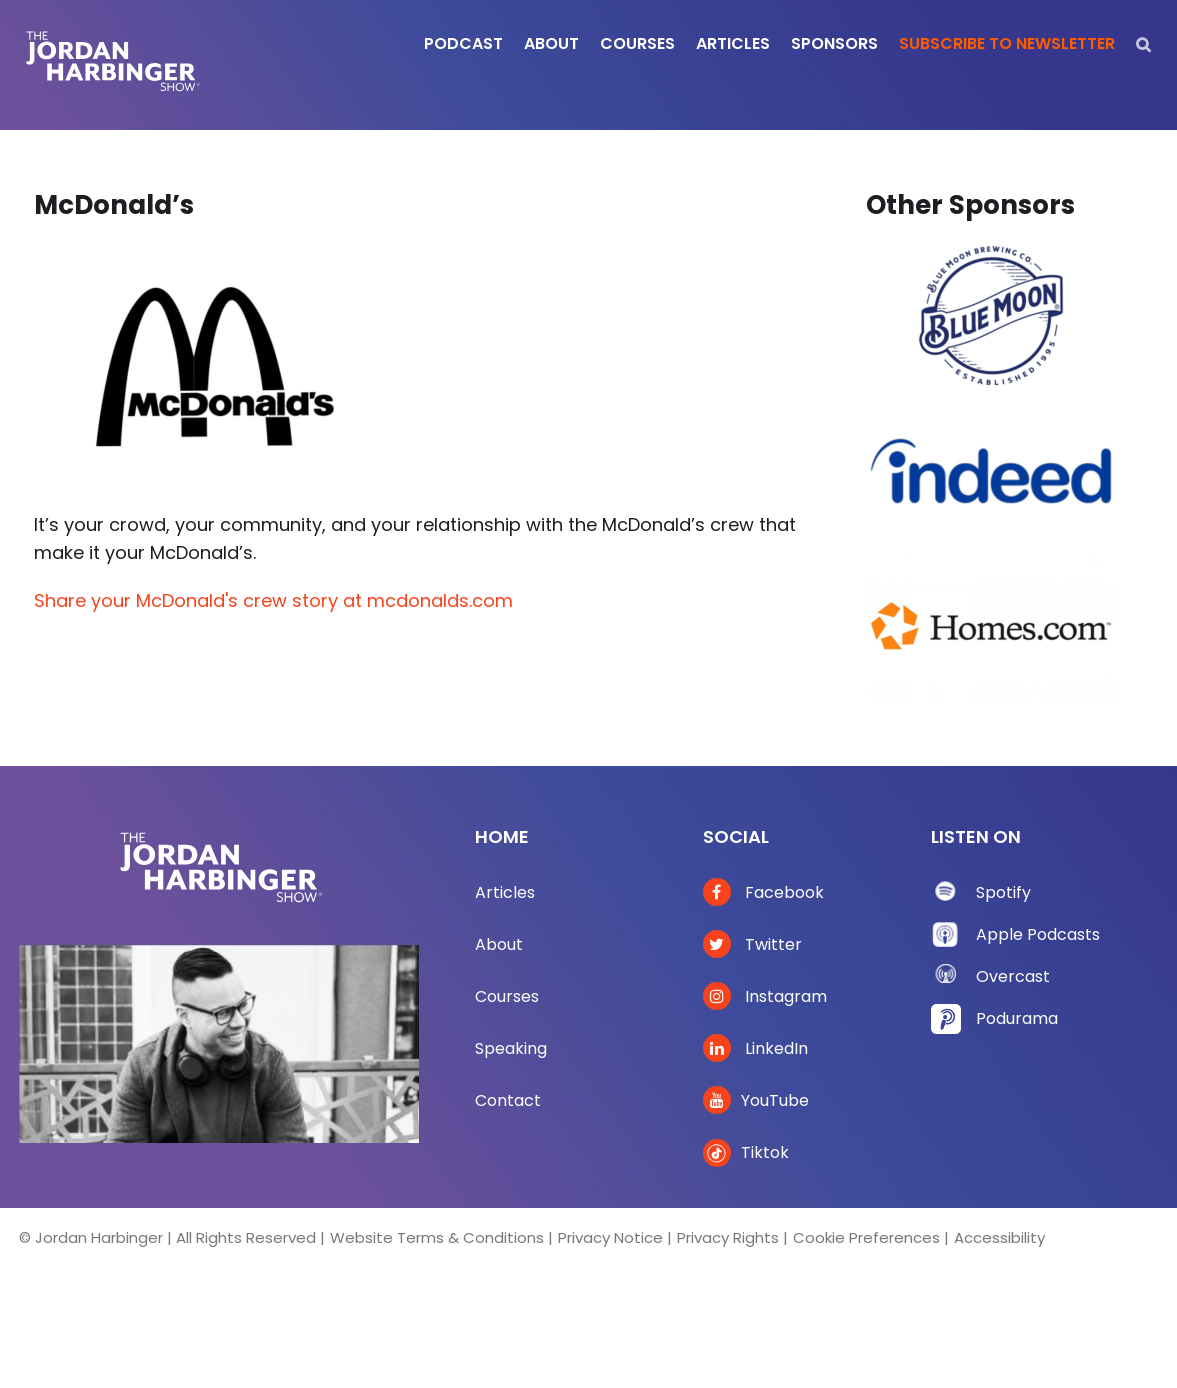 This screenshot has height=1388, width=1177. Describe the element at coordinates (1013, 976) in the screenshot. I see `Overcast` at that location.